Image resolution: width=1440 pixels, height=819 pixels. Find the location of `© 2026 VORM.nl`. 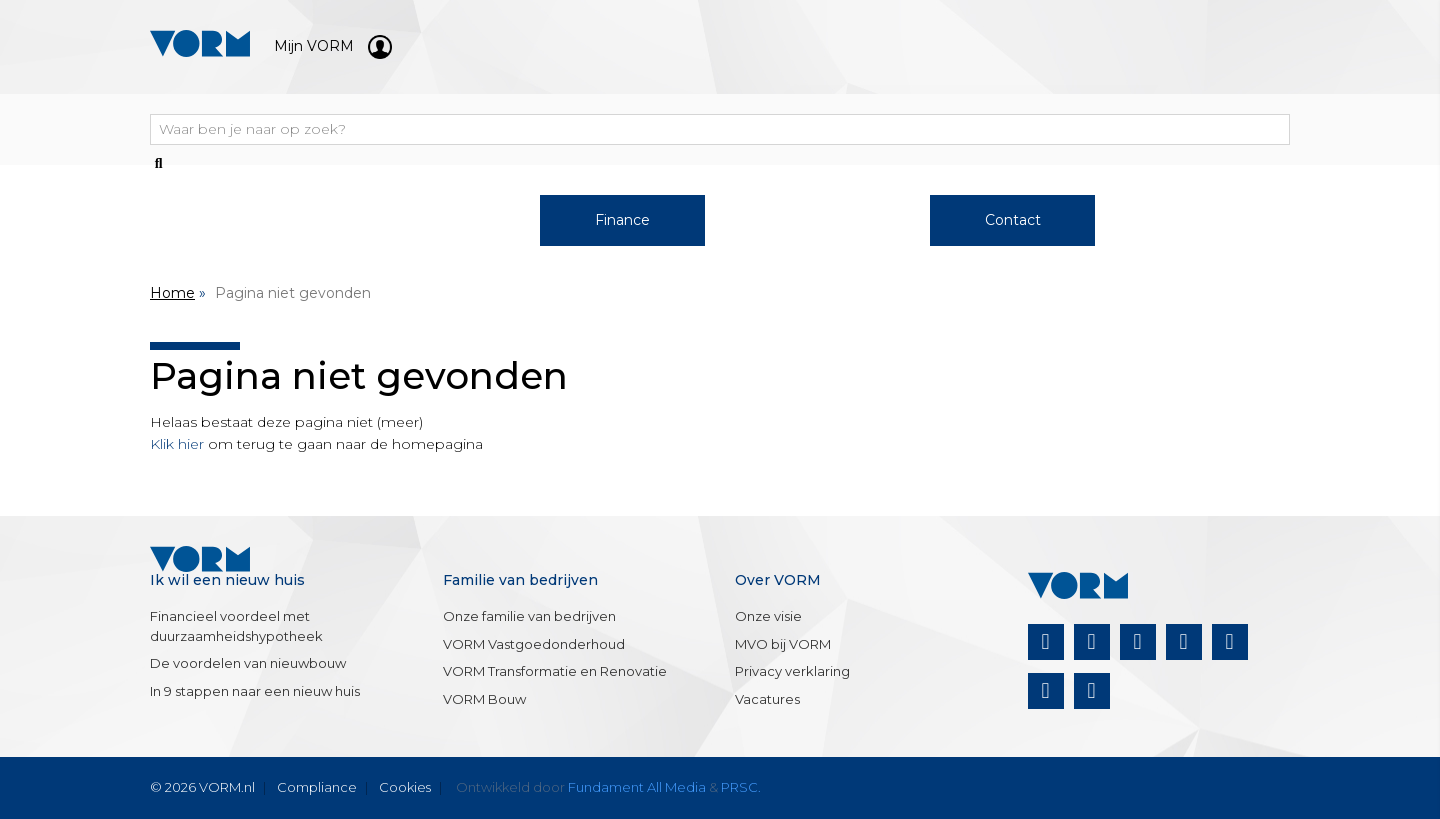

© 2026 VORM.nl is located at coordinates (202, 787).